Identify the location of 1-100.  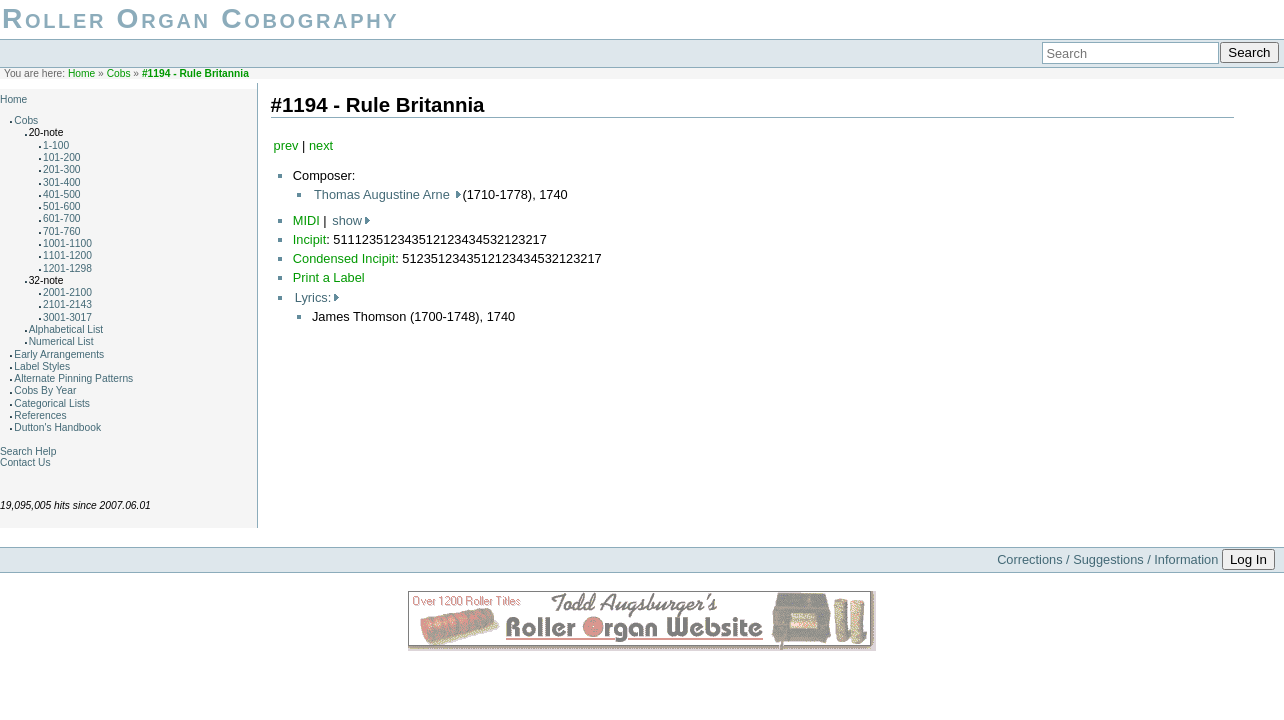
(56, 145).